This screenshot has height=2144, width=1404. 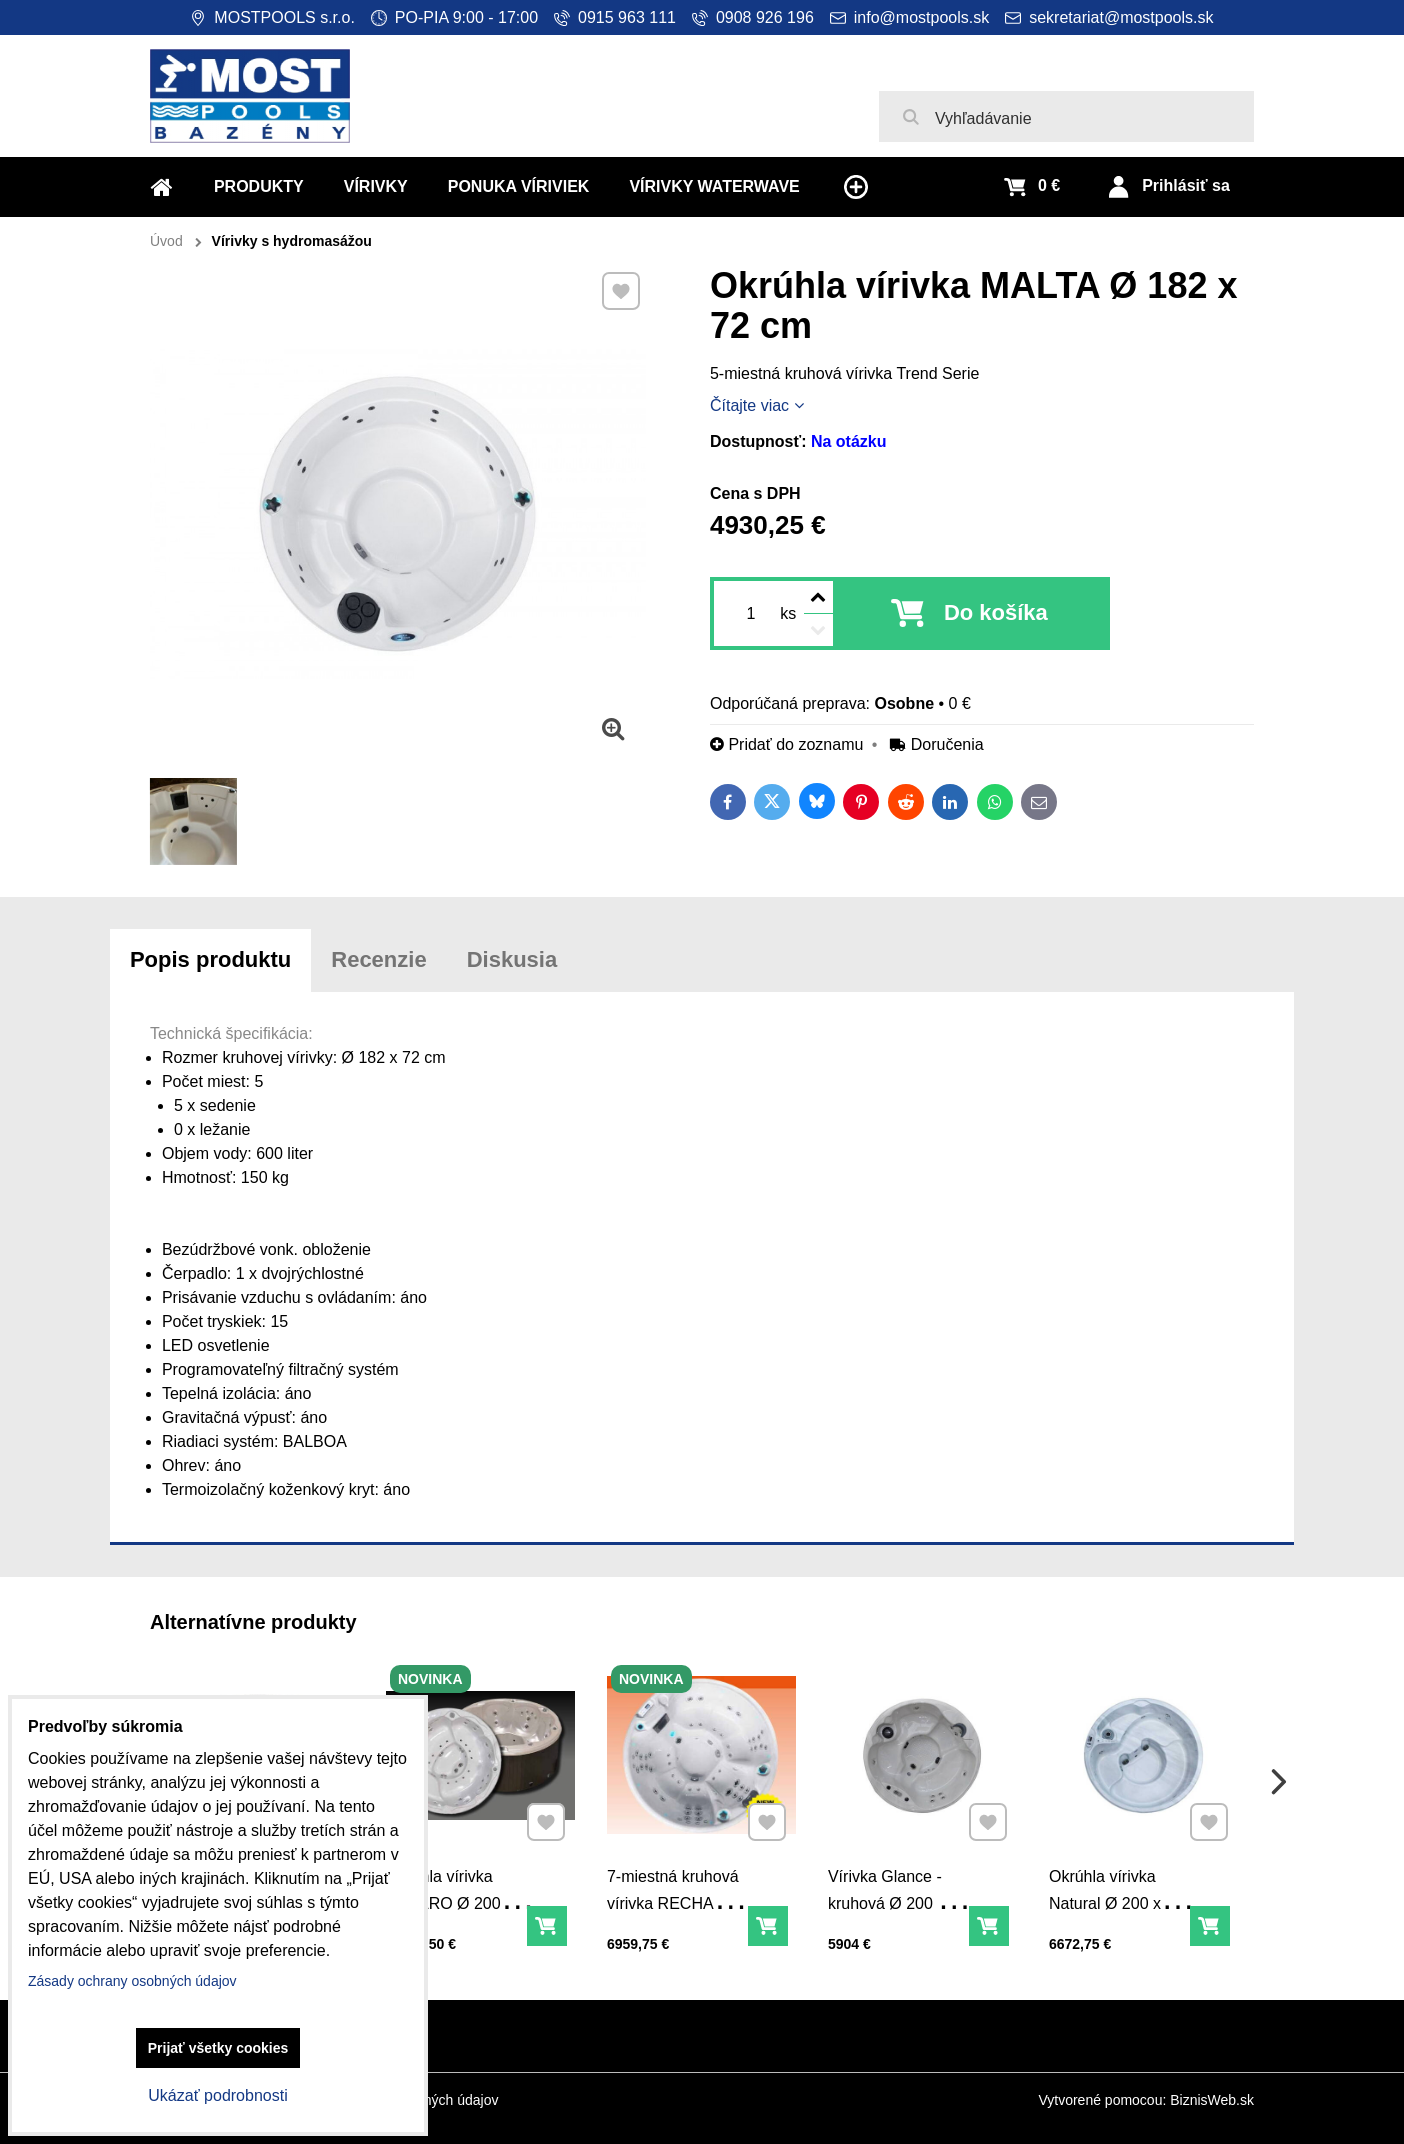 I want to click on Ukázať podrobnosti, so click(x=217, y=2095).